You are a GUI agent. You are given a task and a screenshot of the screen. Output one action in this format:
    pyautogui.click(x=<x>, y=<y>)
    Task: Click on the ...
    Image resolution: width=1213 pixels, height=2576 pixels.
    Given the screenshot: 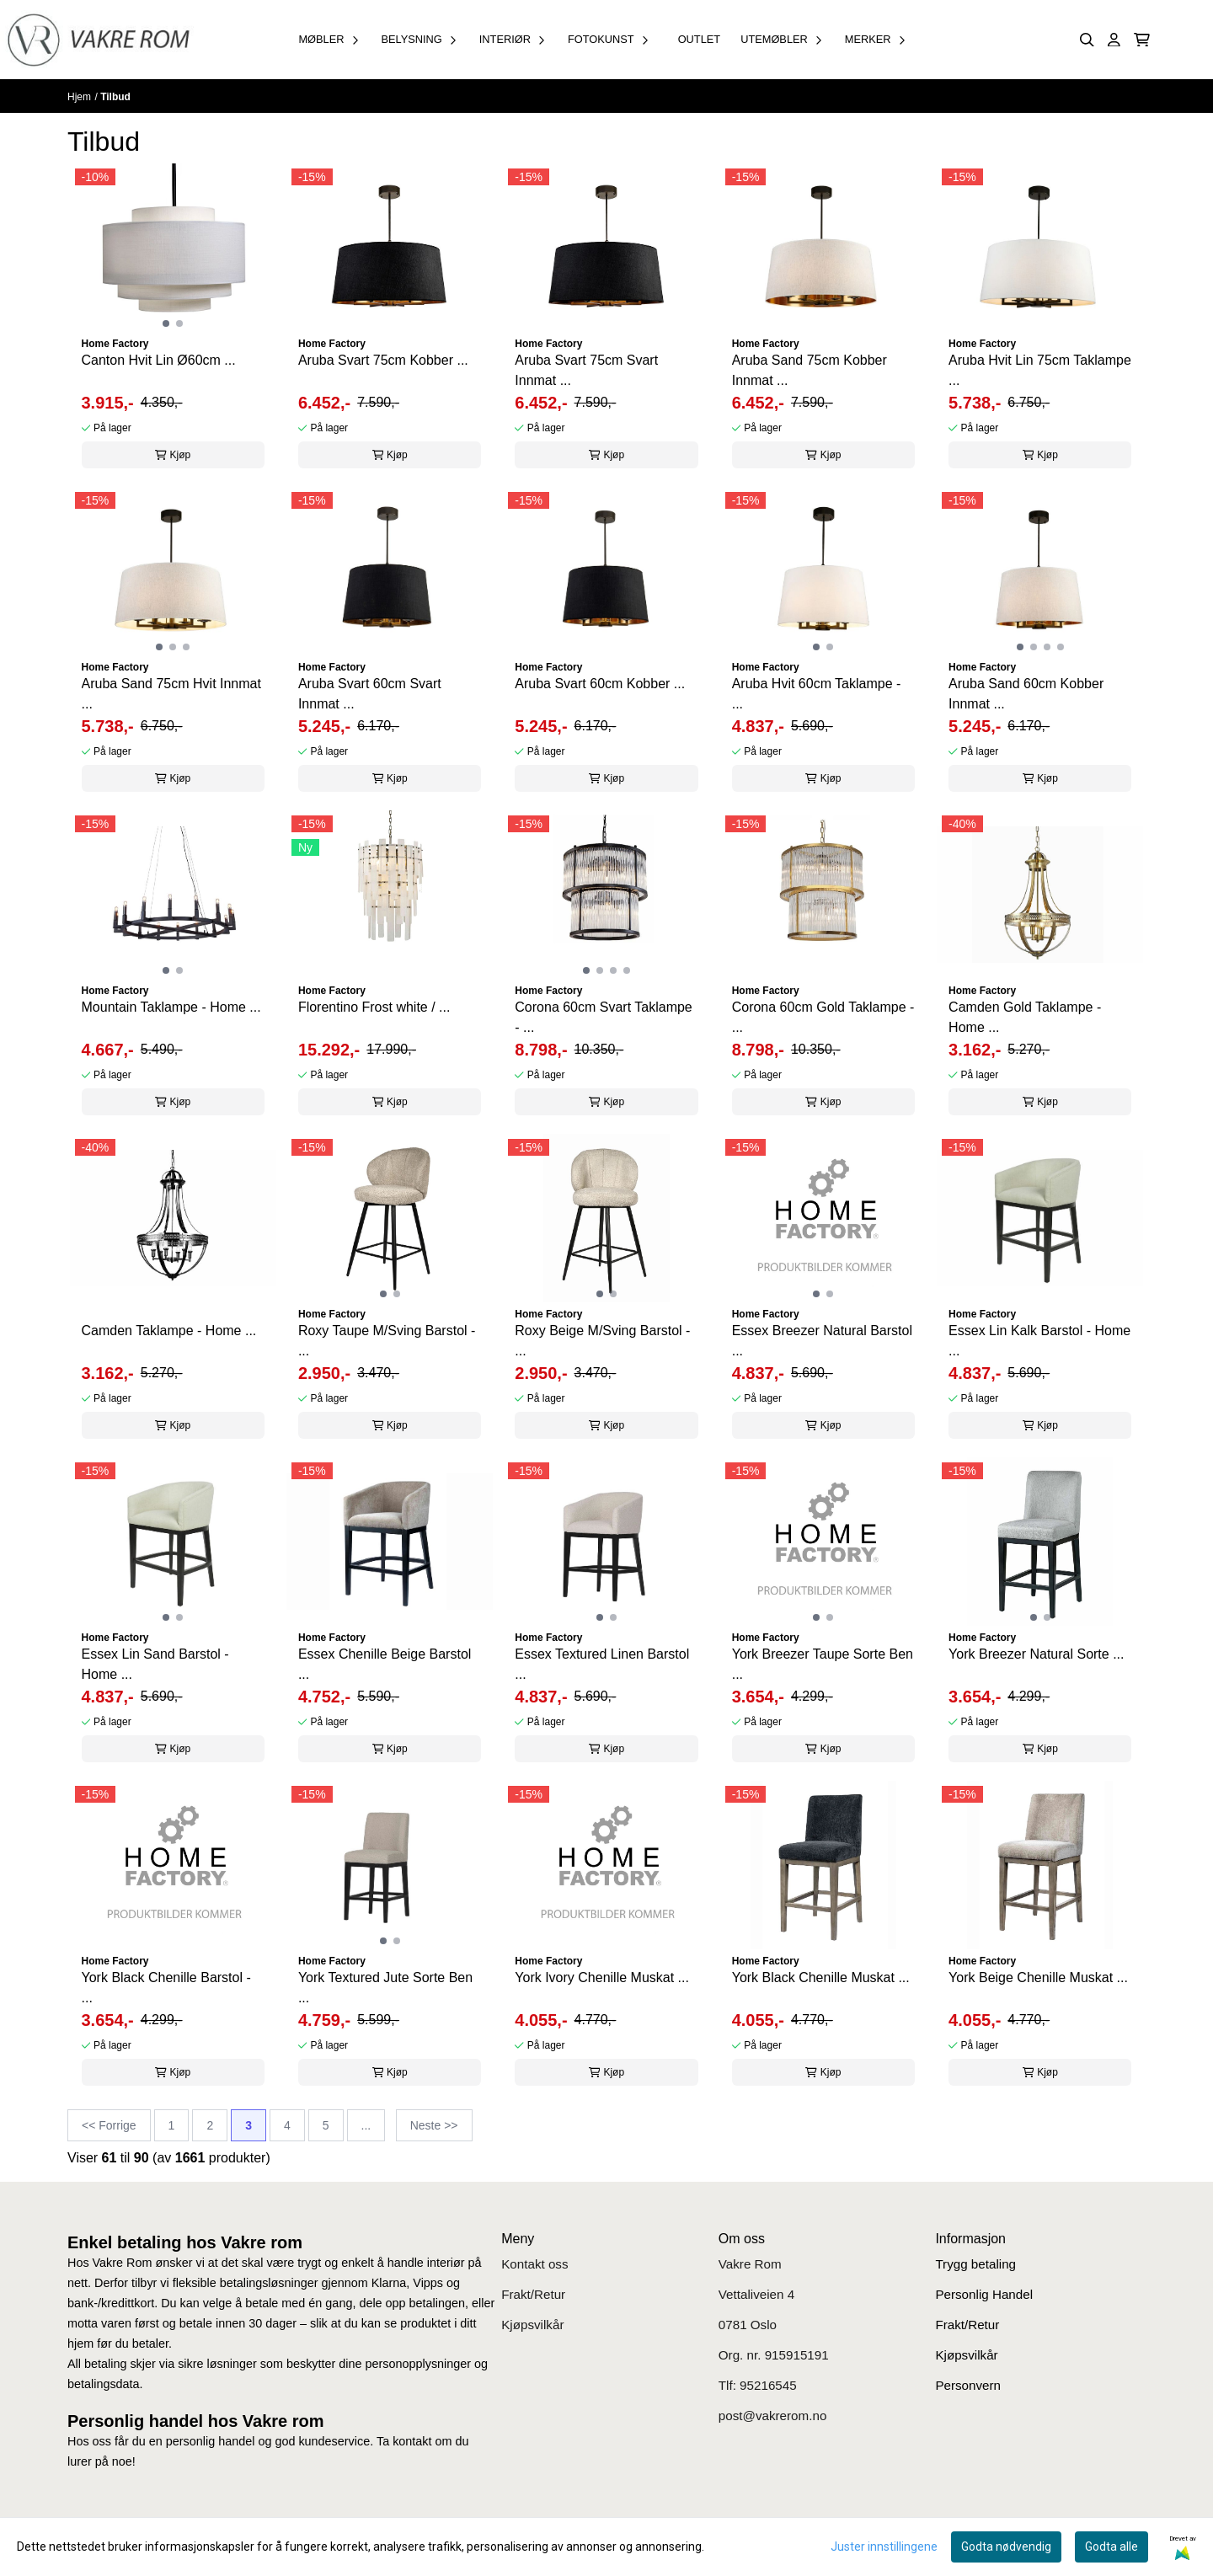 What is the action you would take?
    pyautogui.click(x=366, y=2125)
    